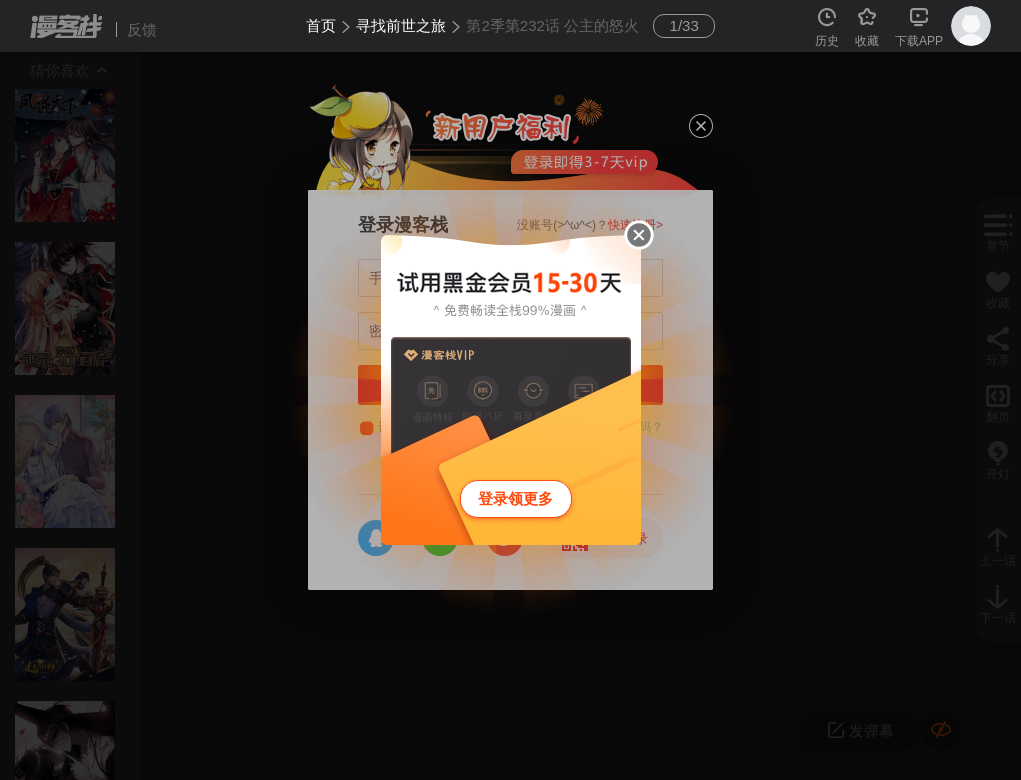 The image size is (1021, 780). What do you see at coordinates (142, 29) in the screenshot?
I see `反馈` at bounding box center [142, 29].